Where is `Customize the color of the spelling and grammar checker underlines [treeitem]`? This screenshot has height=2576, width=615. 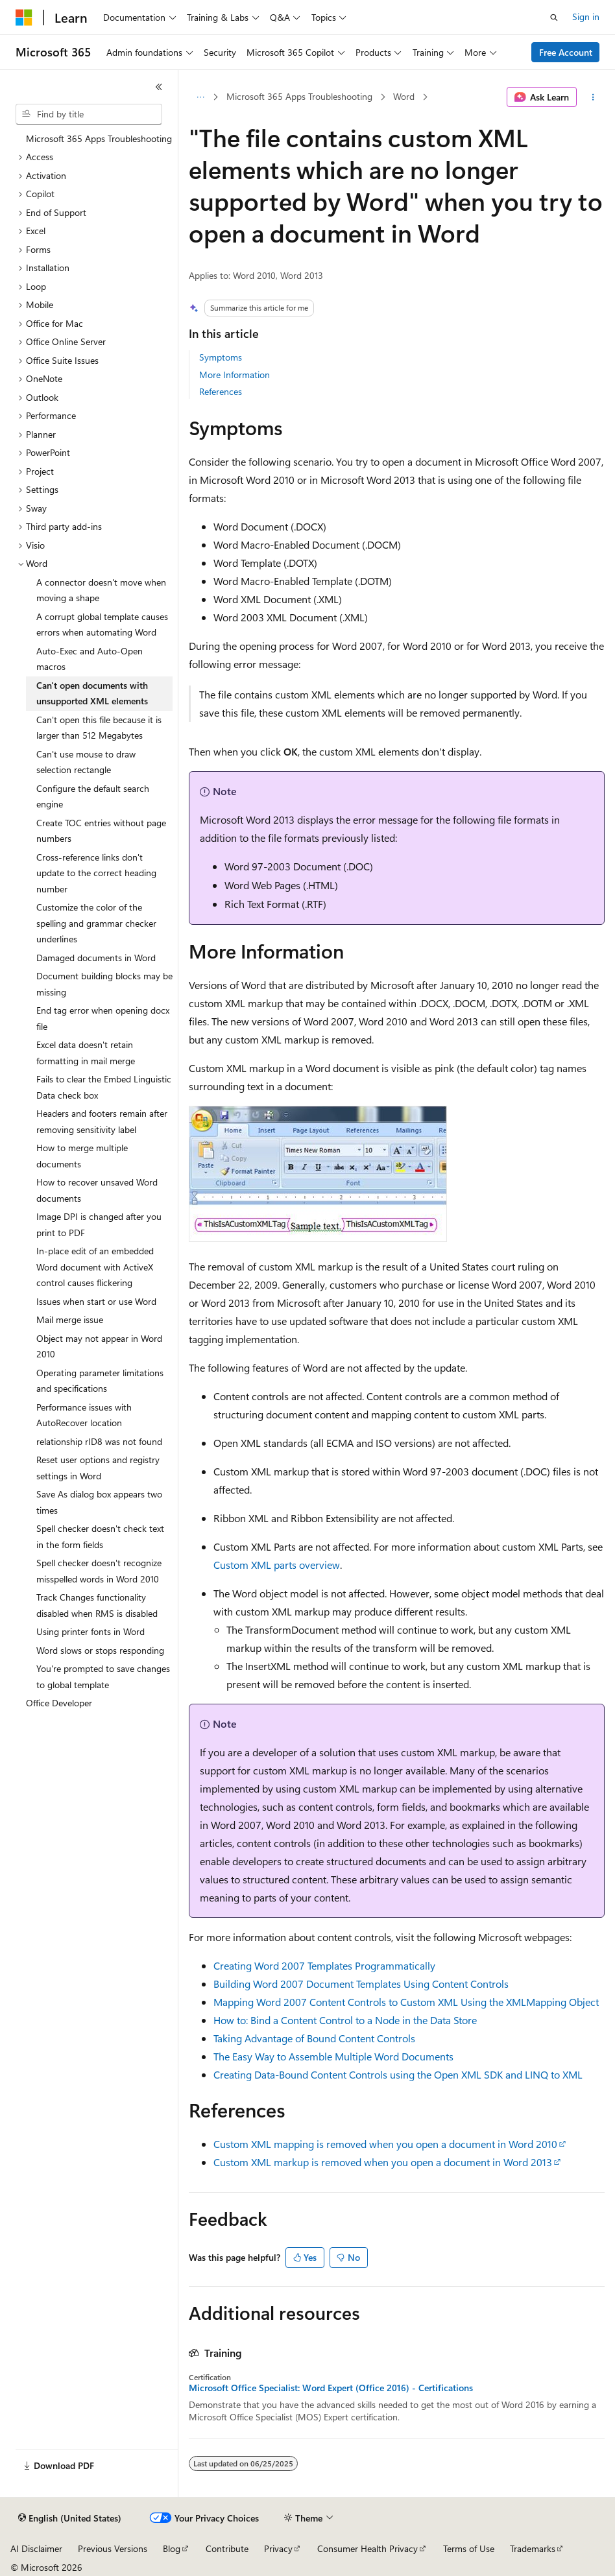 Customize the color of the spelling and grammar checker underlines [treeitem] is located at coordinates (96, 923).